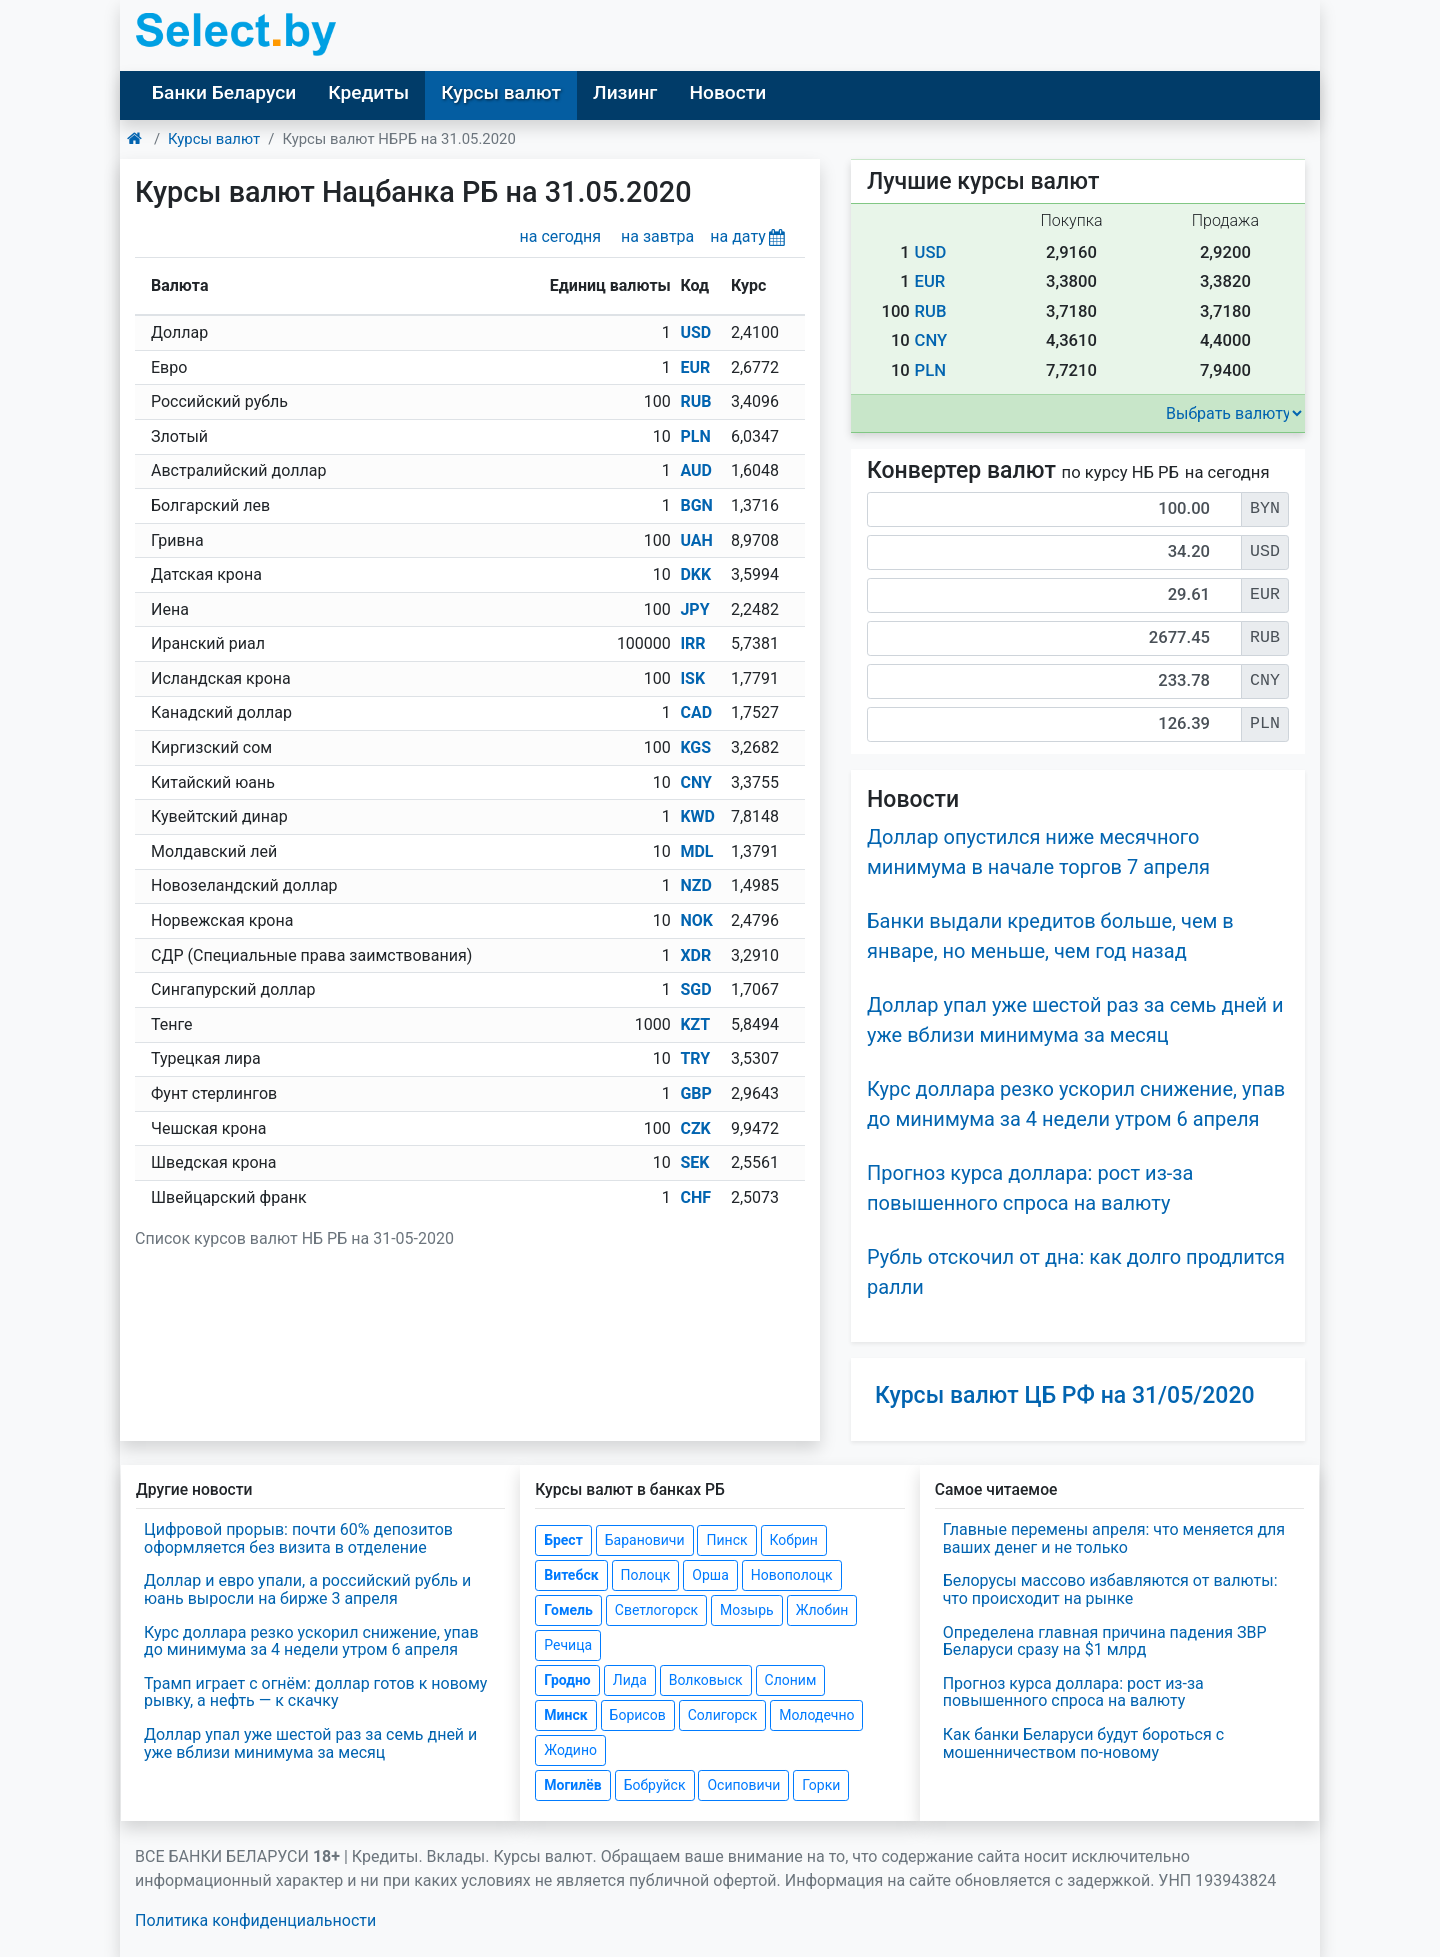  What do you see at coordinates (311, 1641) in the screenshot?
I see `Курс доллара резко ускорил снижение, упав до минимума за 4 недели утром 6 апреля` at bounding box center [311, 1641].